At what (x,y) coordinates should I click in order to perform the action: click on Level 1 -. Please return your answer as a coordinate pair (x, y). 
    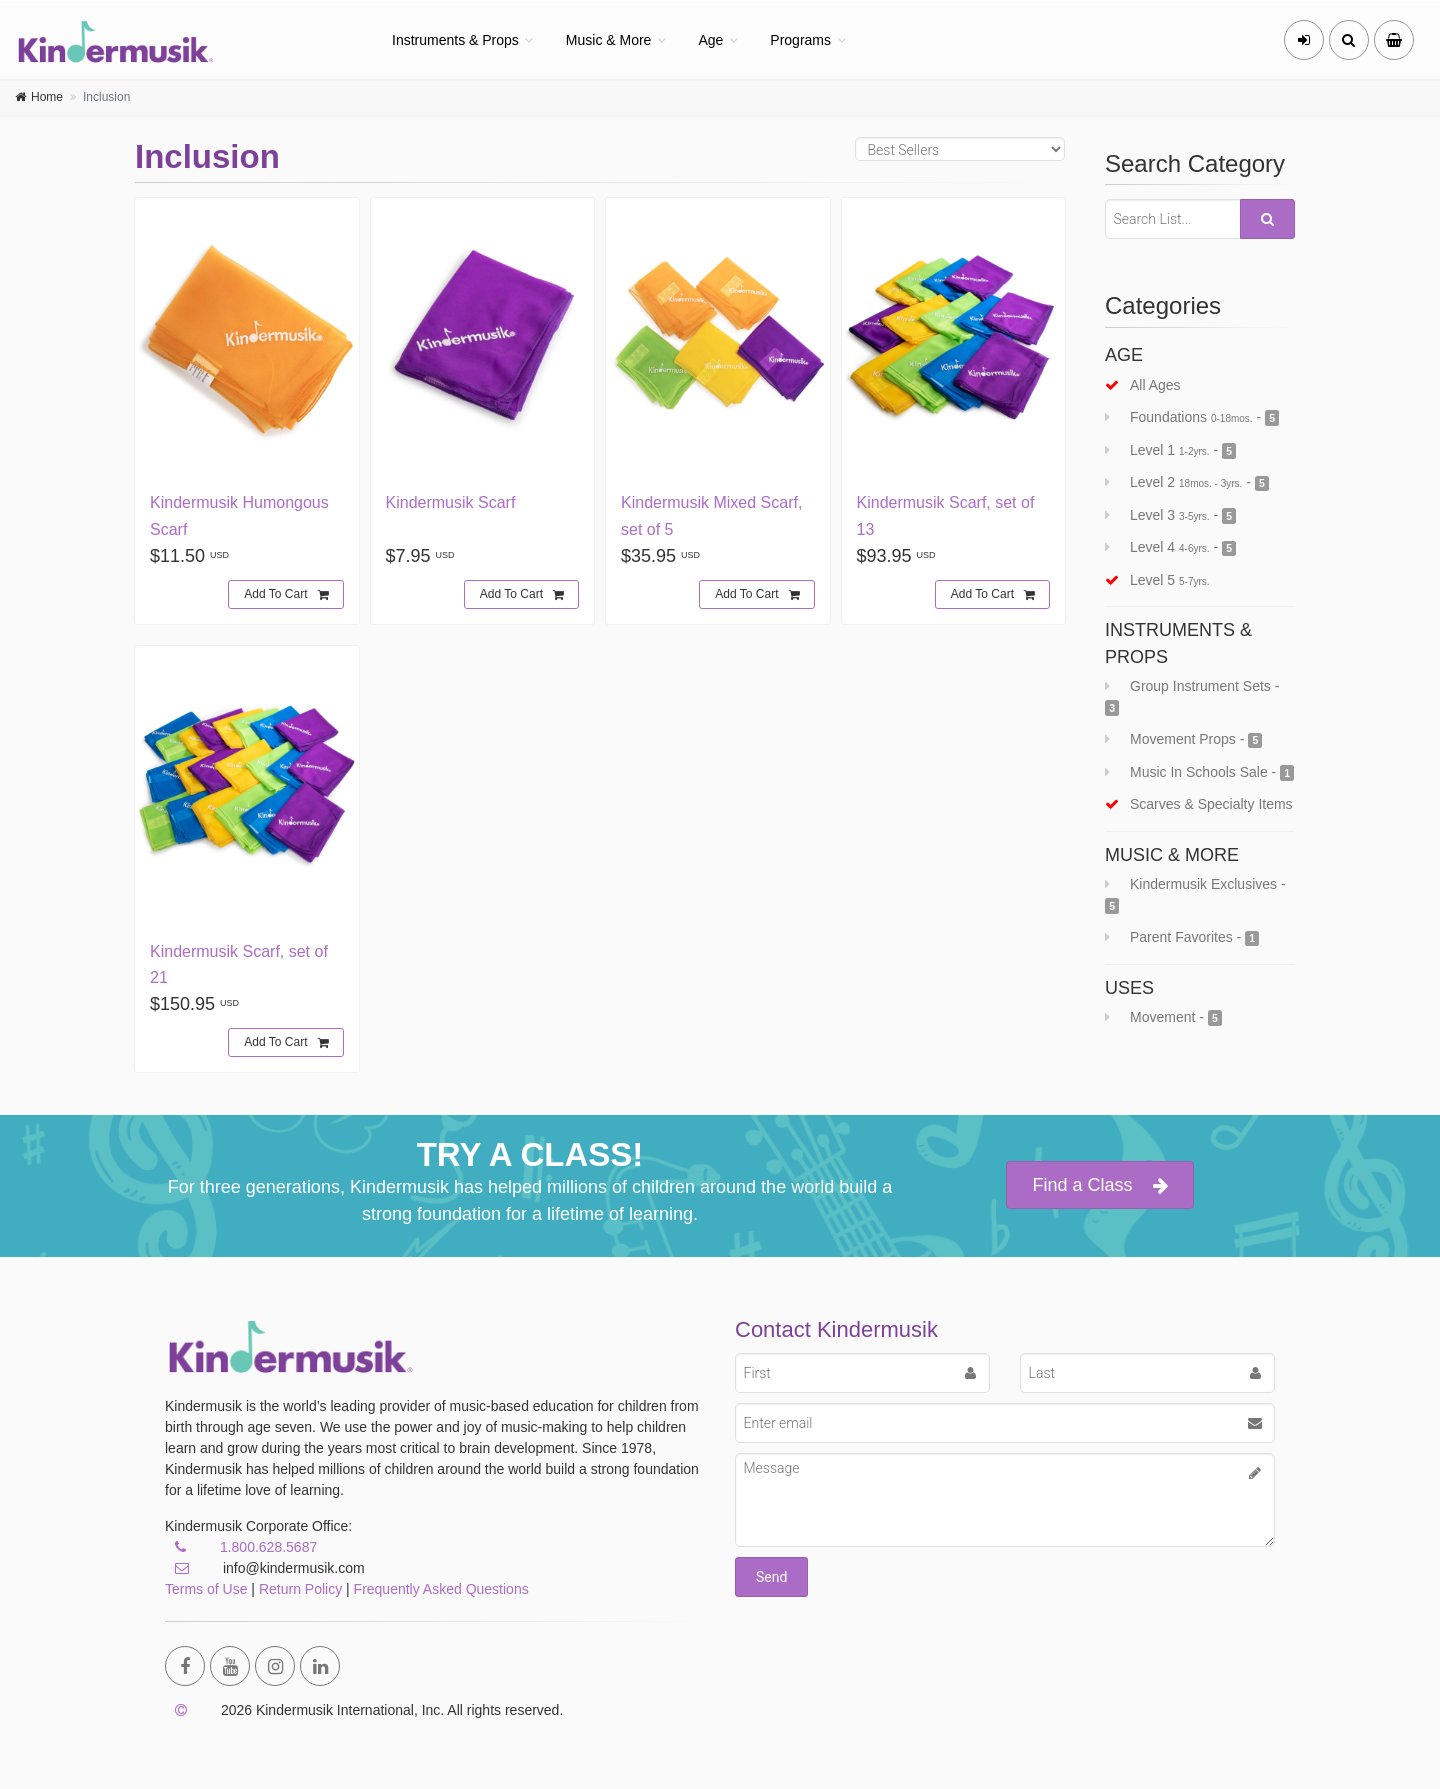
    Looking at the image, I should click on (1170, 450).